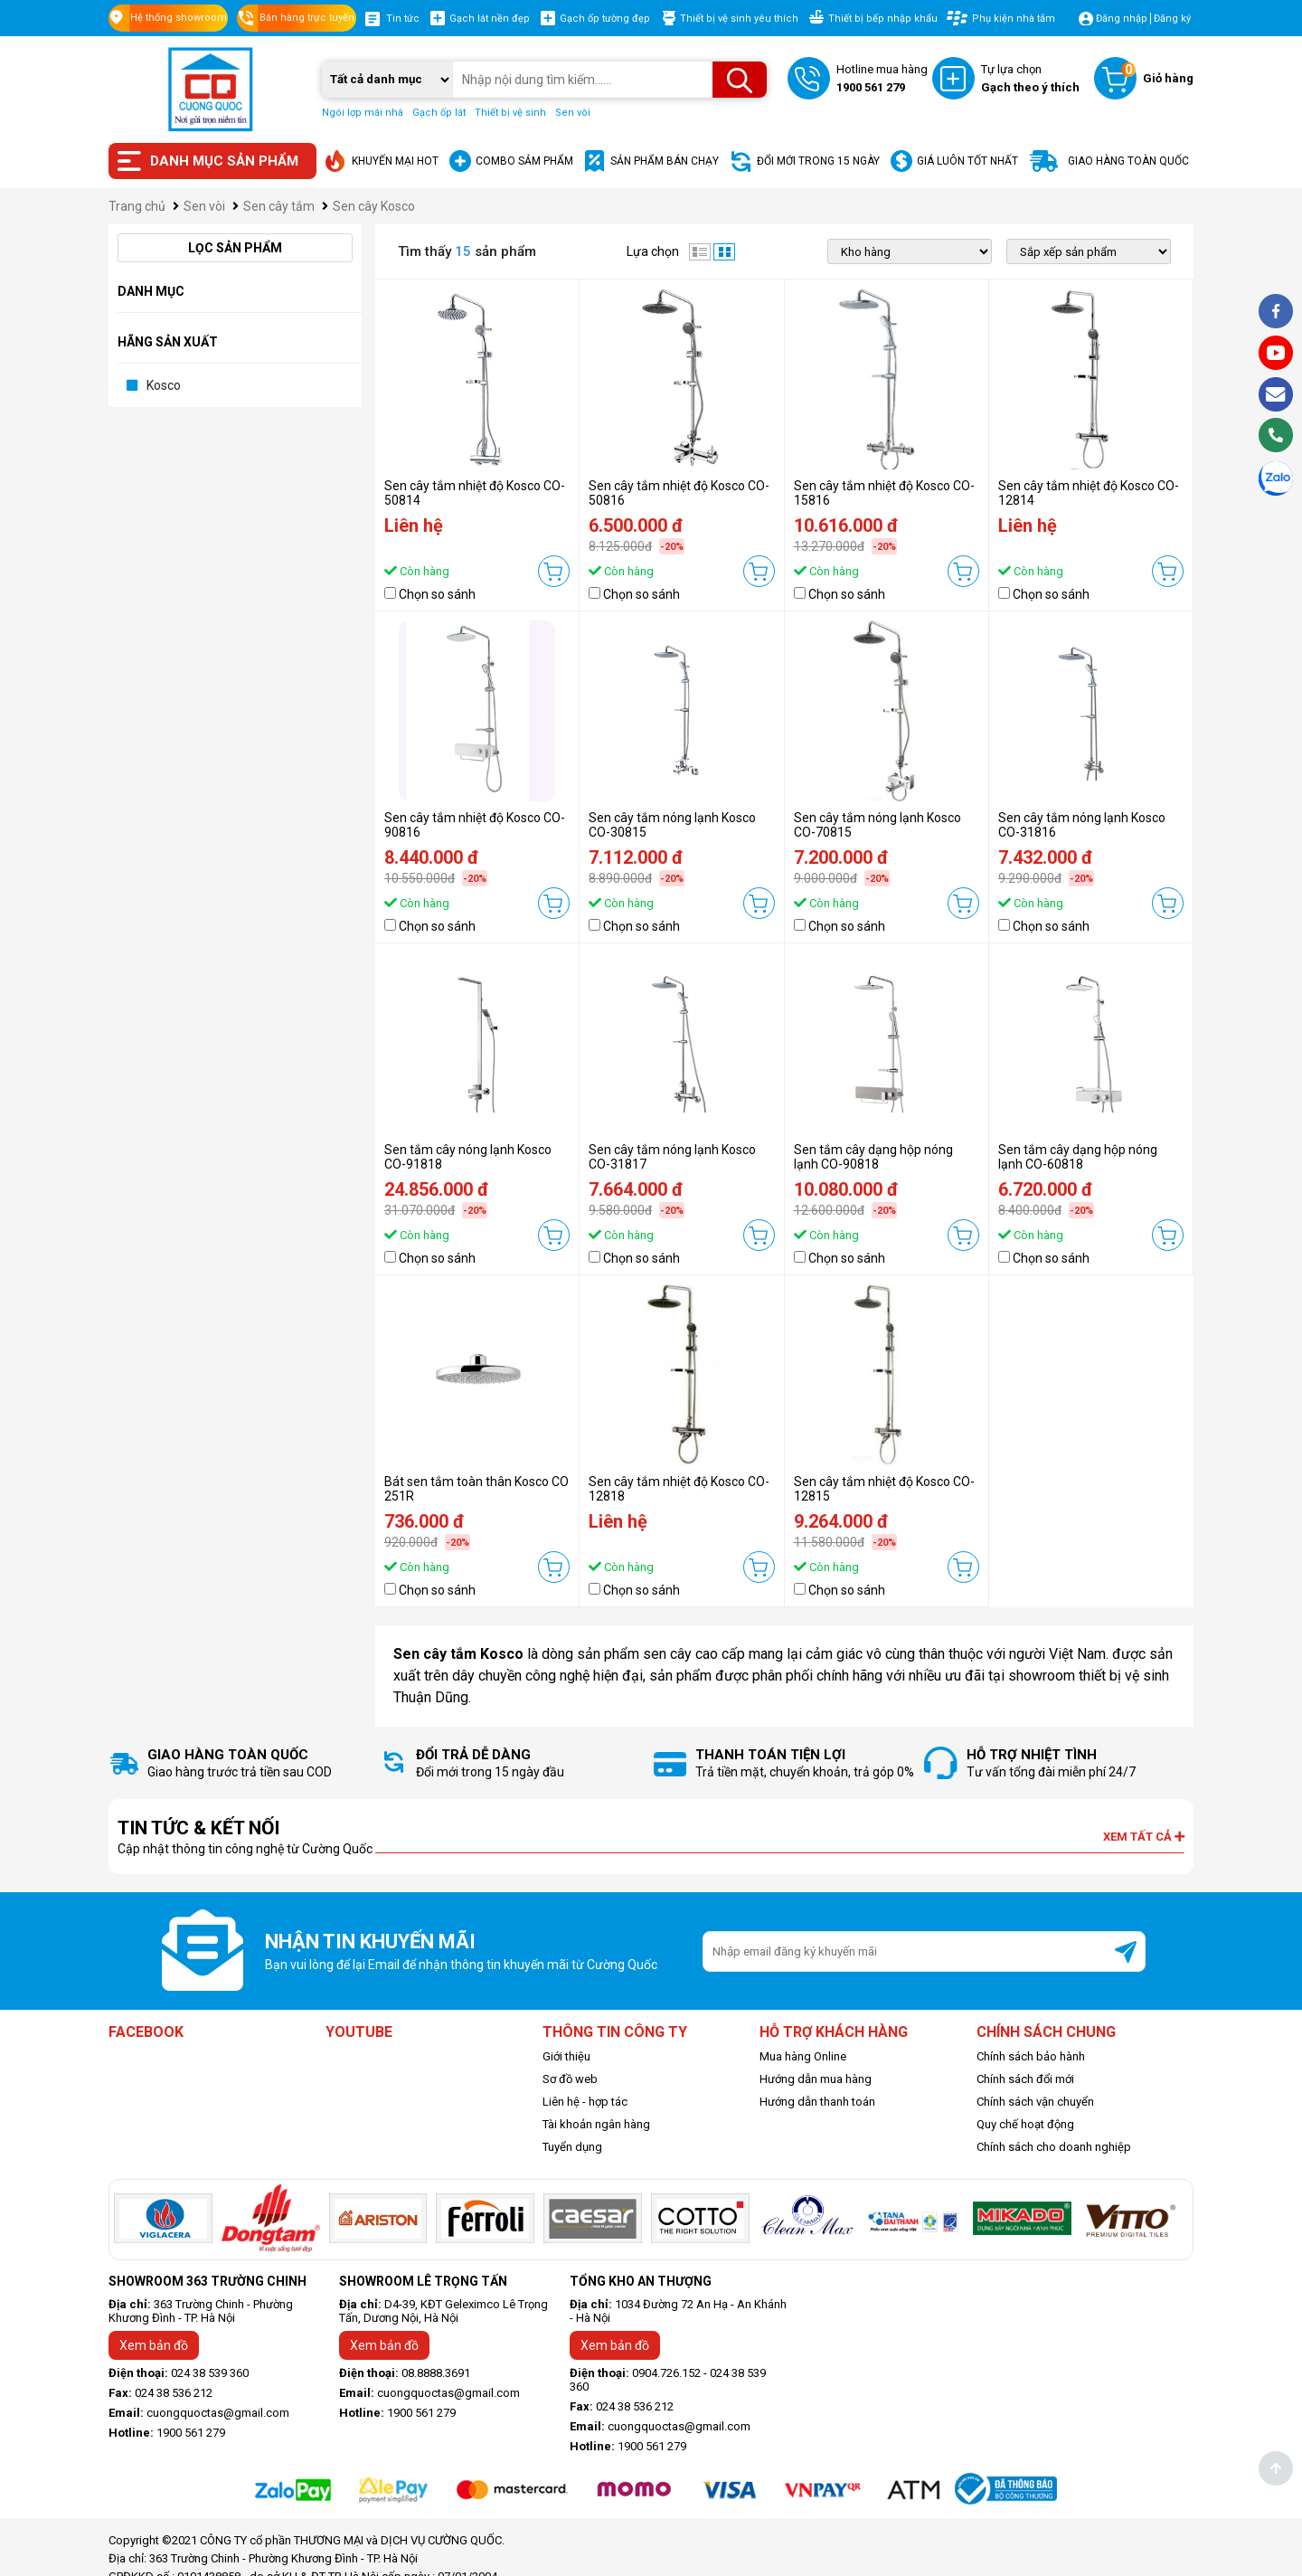 Image resolution: width=1302 pixels, height=2576 pixels. Describe the element at coordinates (566, 2056) in the screenshot. I see `Giới thiệu` at that location.